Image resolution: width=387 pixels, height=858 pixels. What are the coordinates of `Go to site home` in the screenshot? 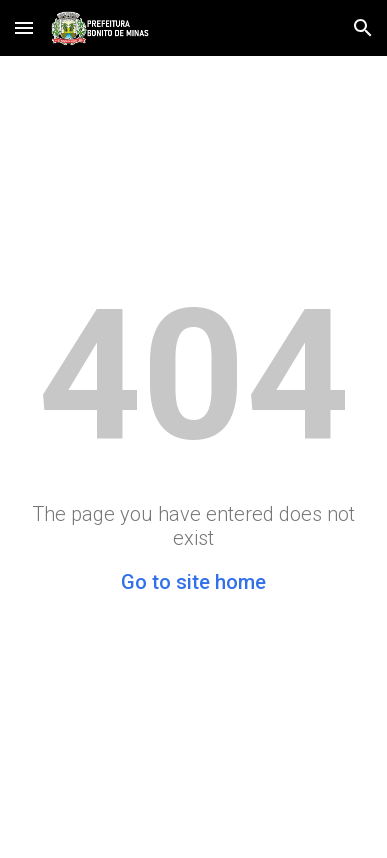 It's located at (193, 582).